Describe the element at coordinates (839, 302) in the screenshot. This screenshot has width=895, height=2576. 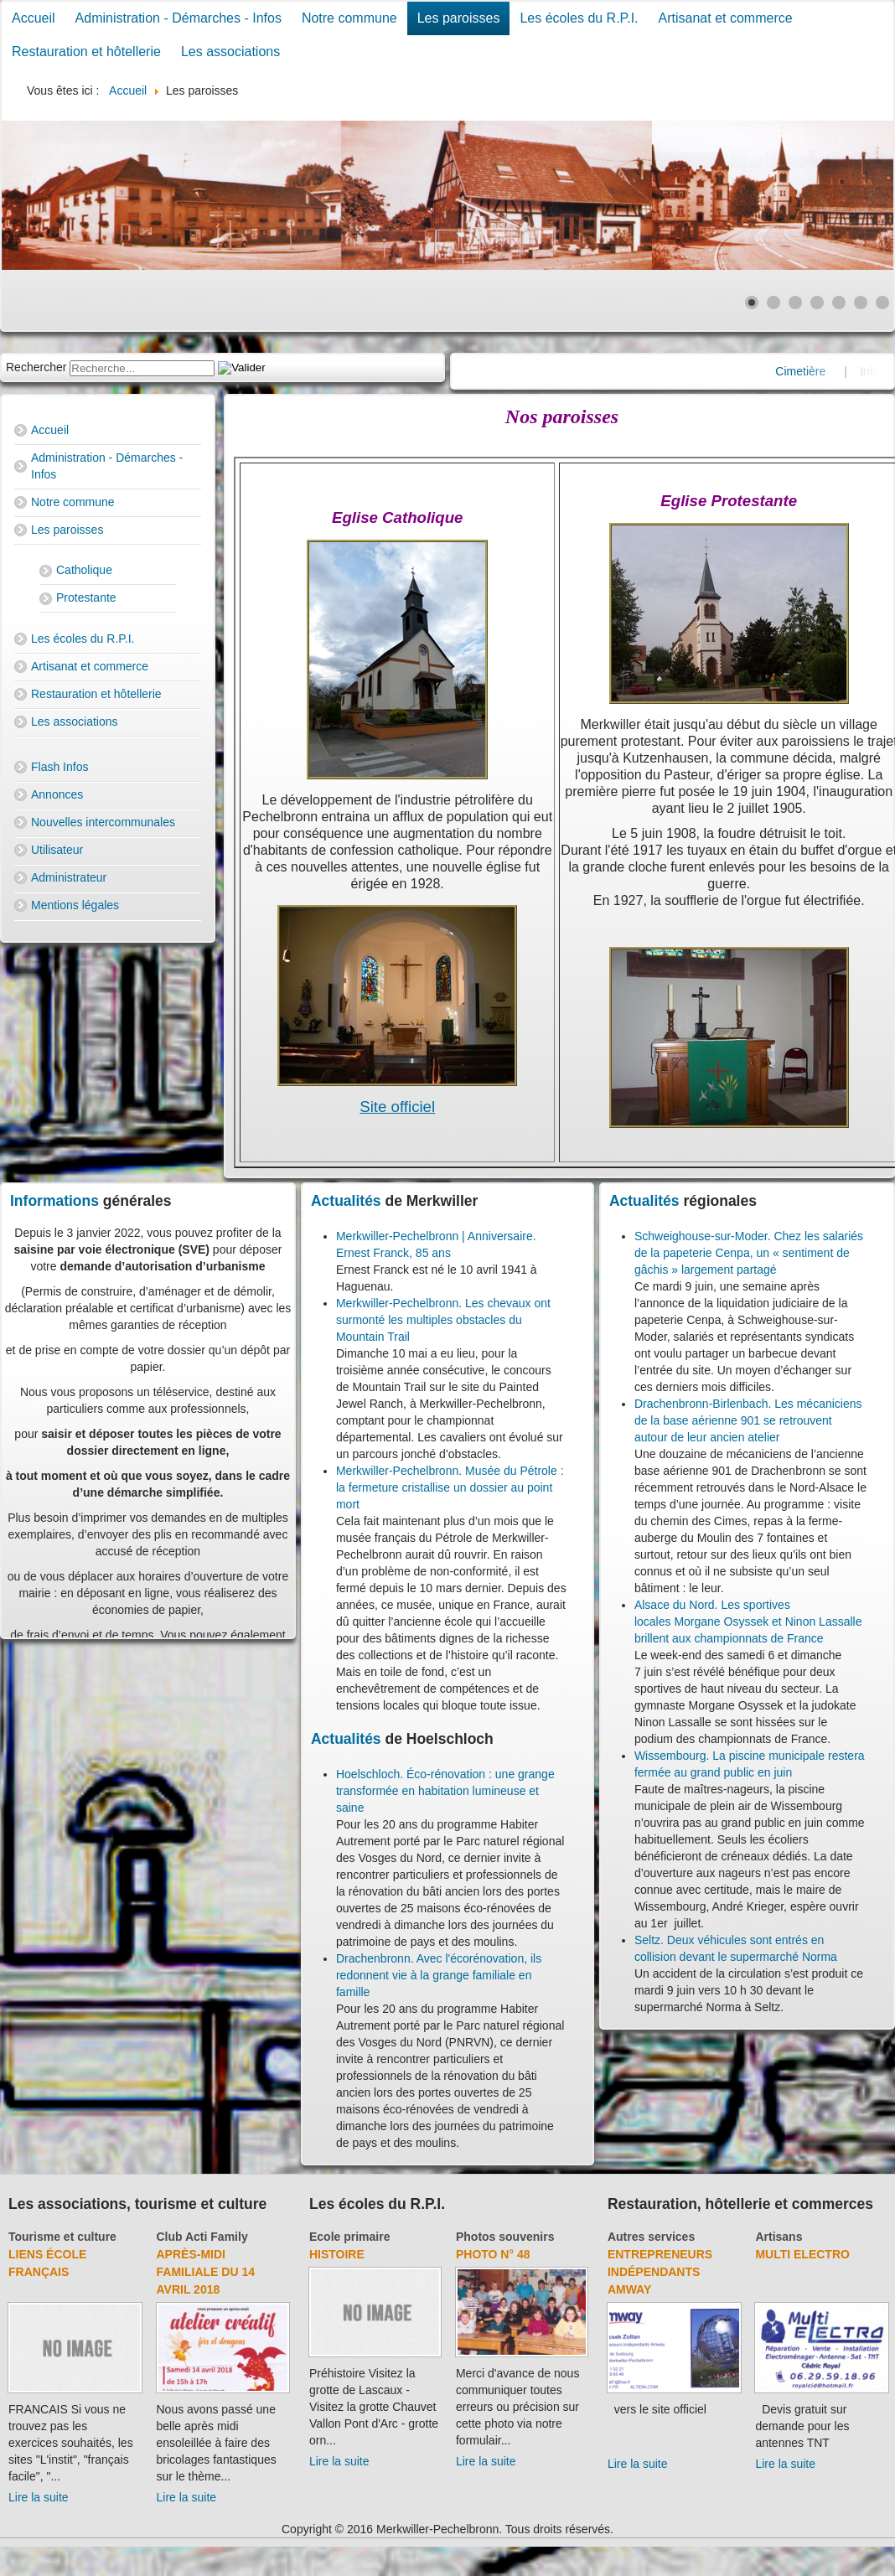
I see `[Show slide 5]` at that location.